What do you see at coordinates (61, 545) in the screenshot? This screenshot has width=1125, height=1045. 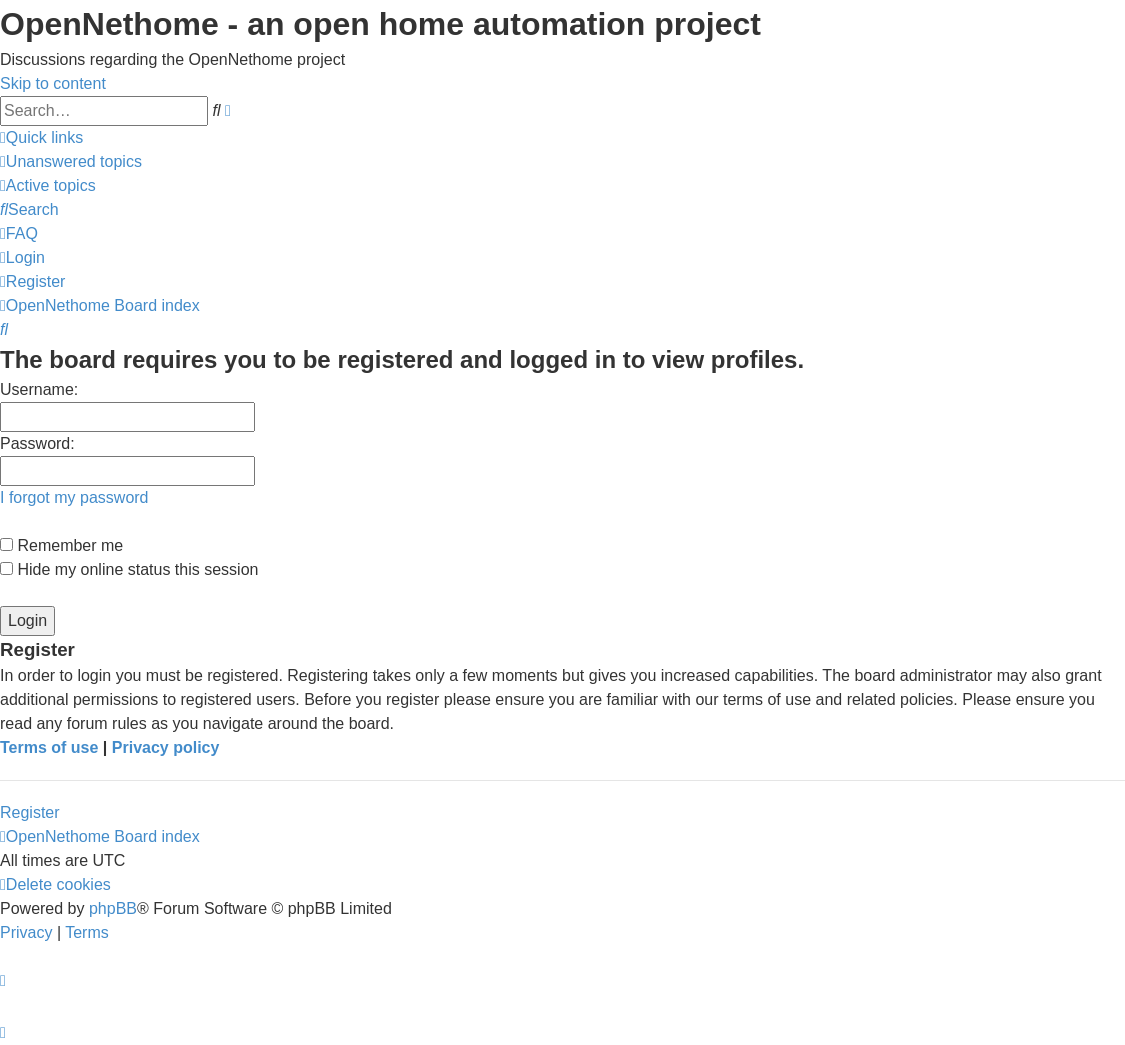 I see `Remember me` at bounding box center [61, 545].